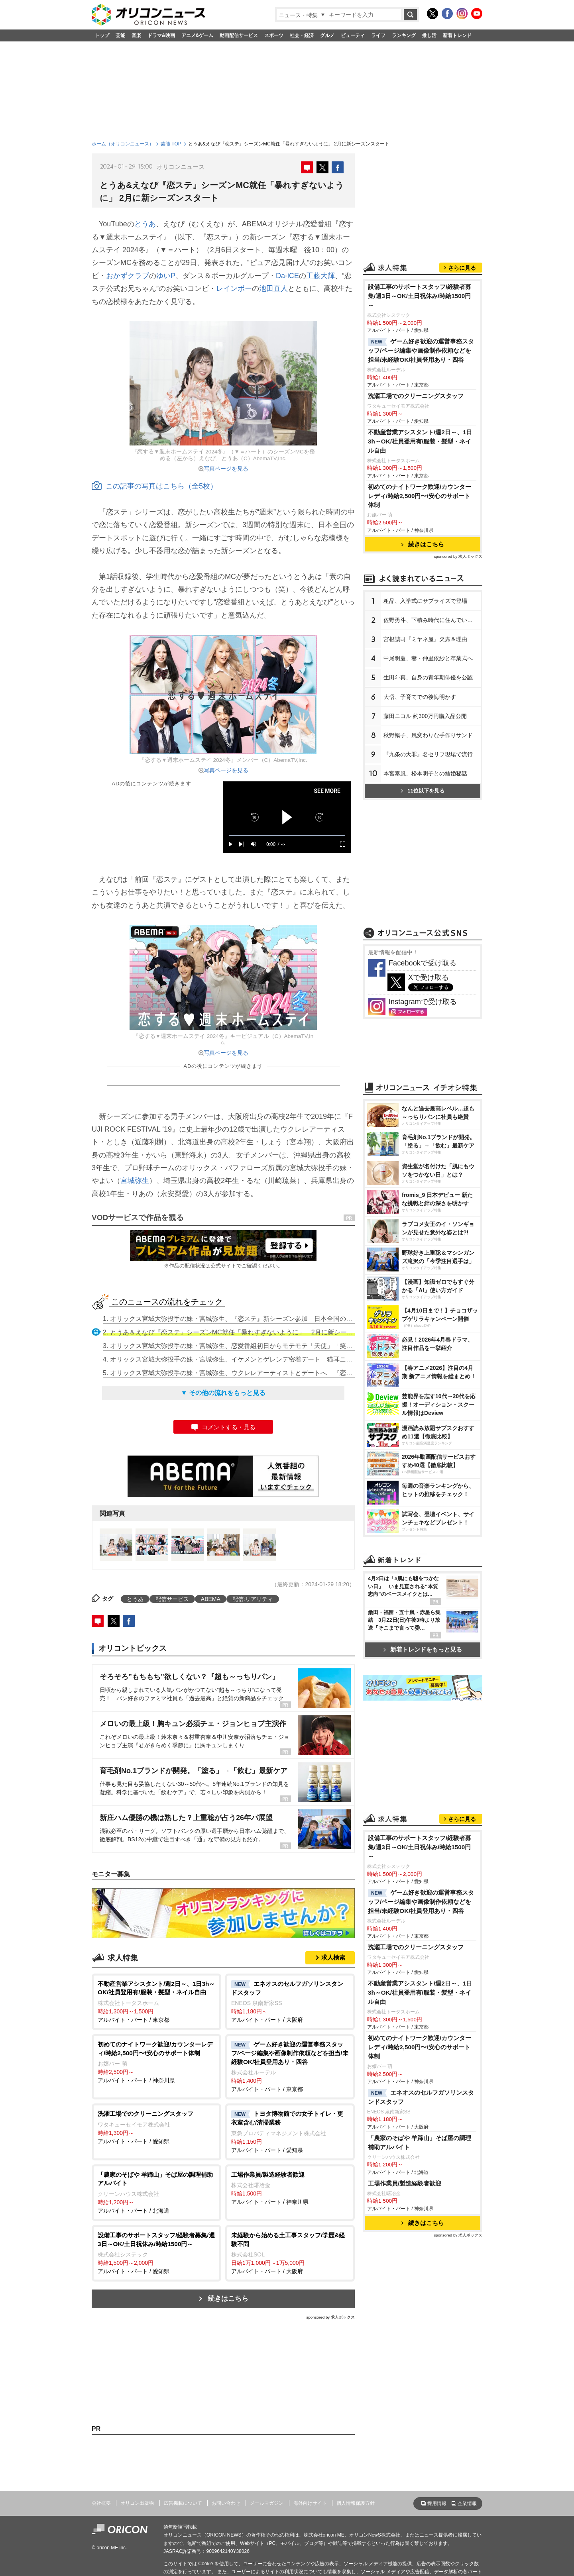 This screenshot has height=2576, width=574. I want to click on 秋野暢子、風変わりな手作りサンド, so click(428, 735).